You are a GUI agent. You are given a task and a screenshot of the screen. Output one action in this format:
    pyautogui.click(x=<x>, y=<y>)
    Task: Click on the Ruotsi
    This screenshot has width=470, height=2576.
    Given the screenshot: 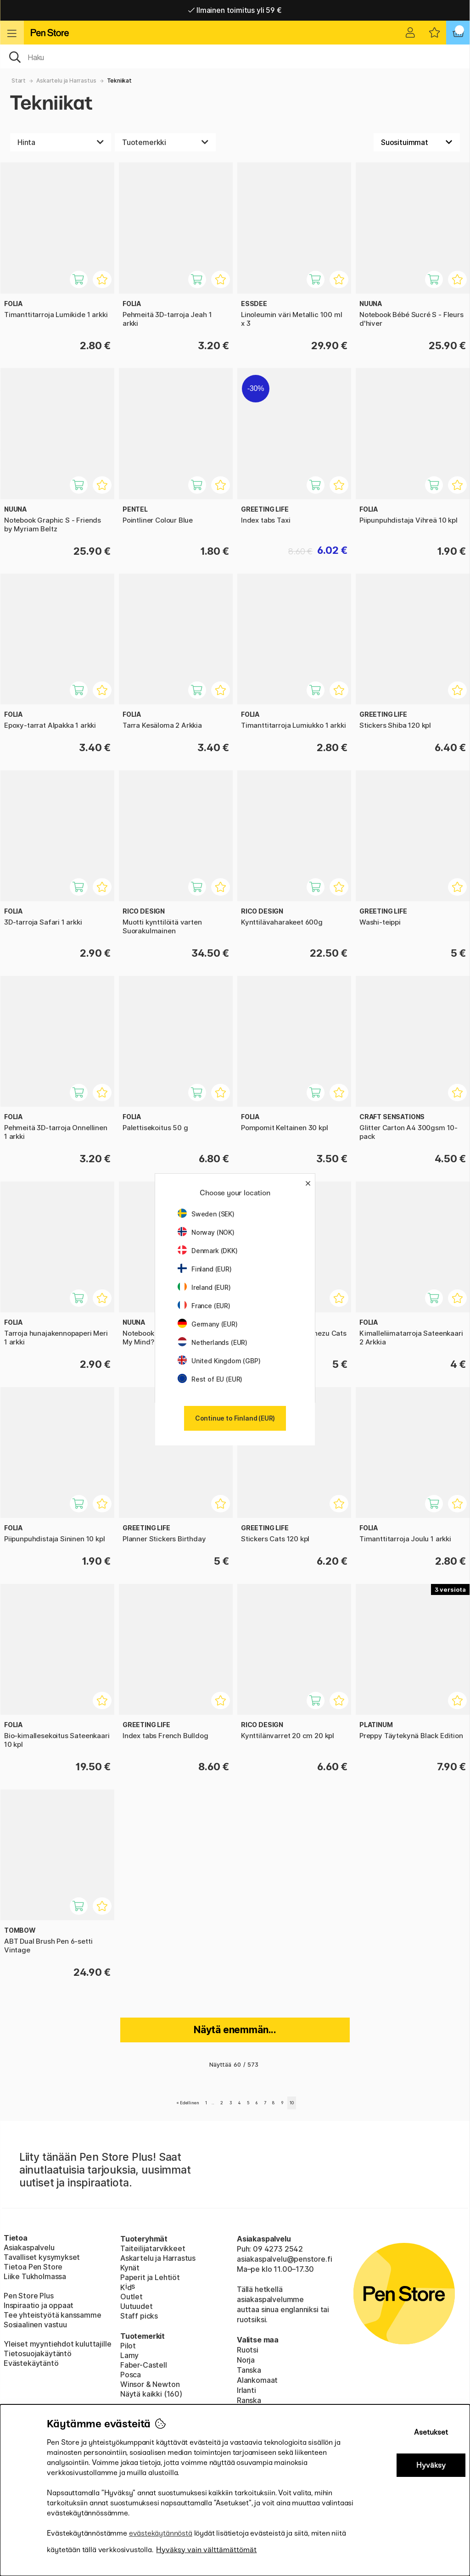 What is the action you would take?
    pyautogui.click(x=247, y=2349)
    